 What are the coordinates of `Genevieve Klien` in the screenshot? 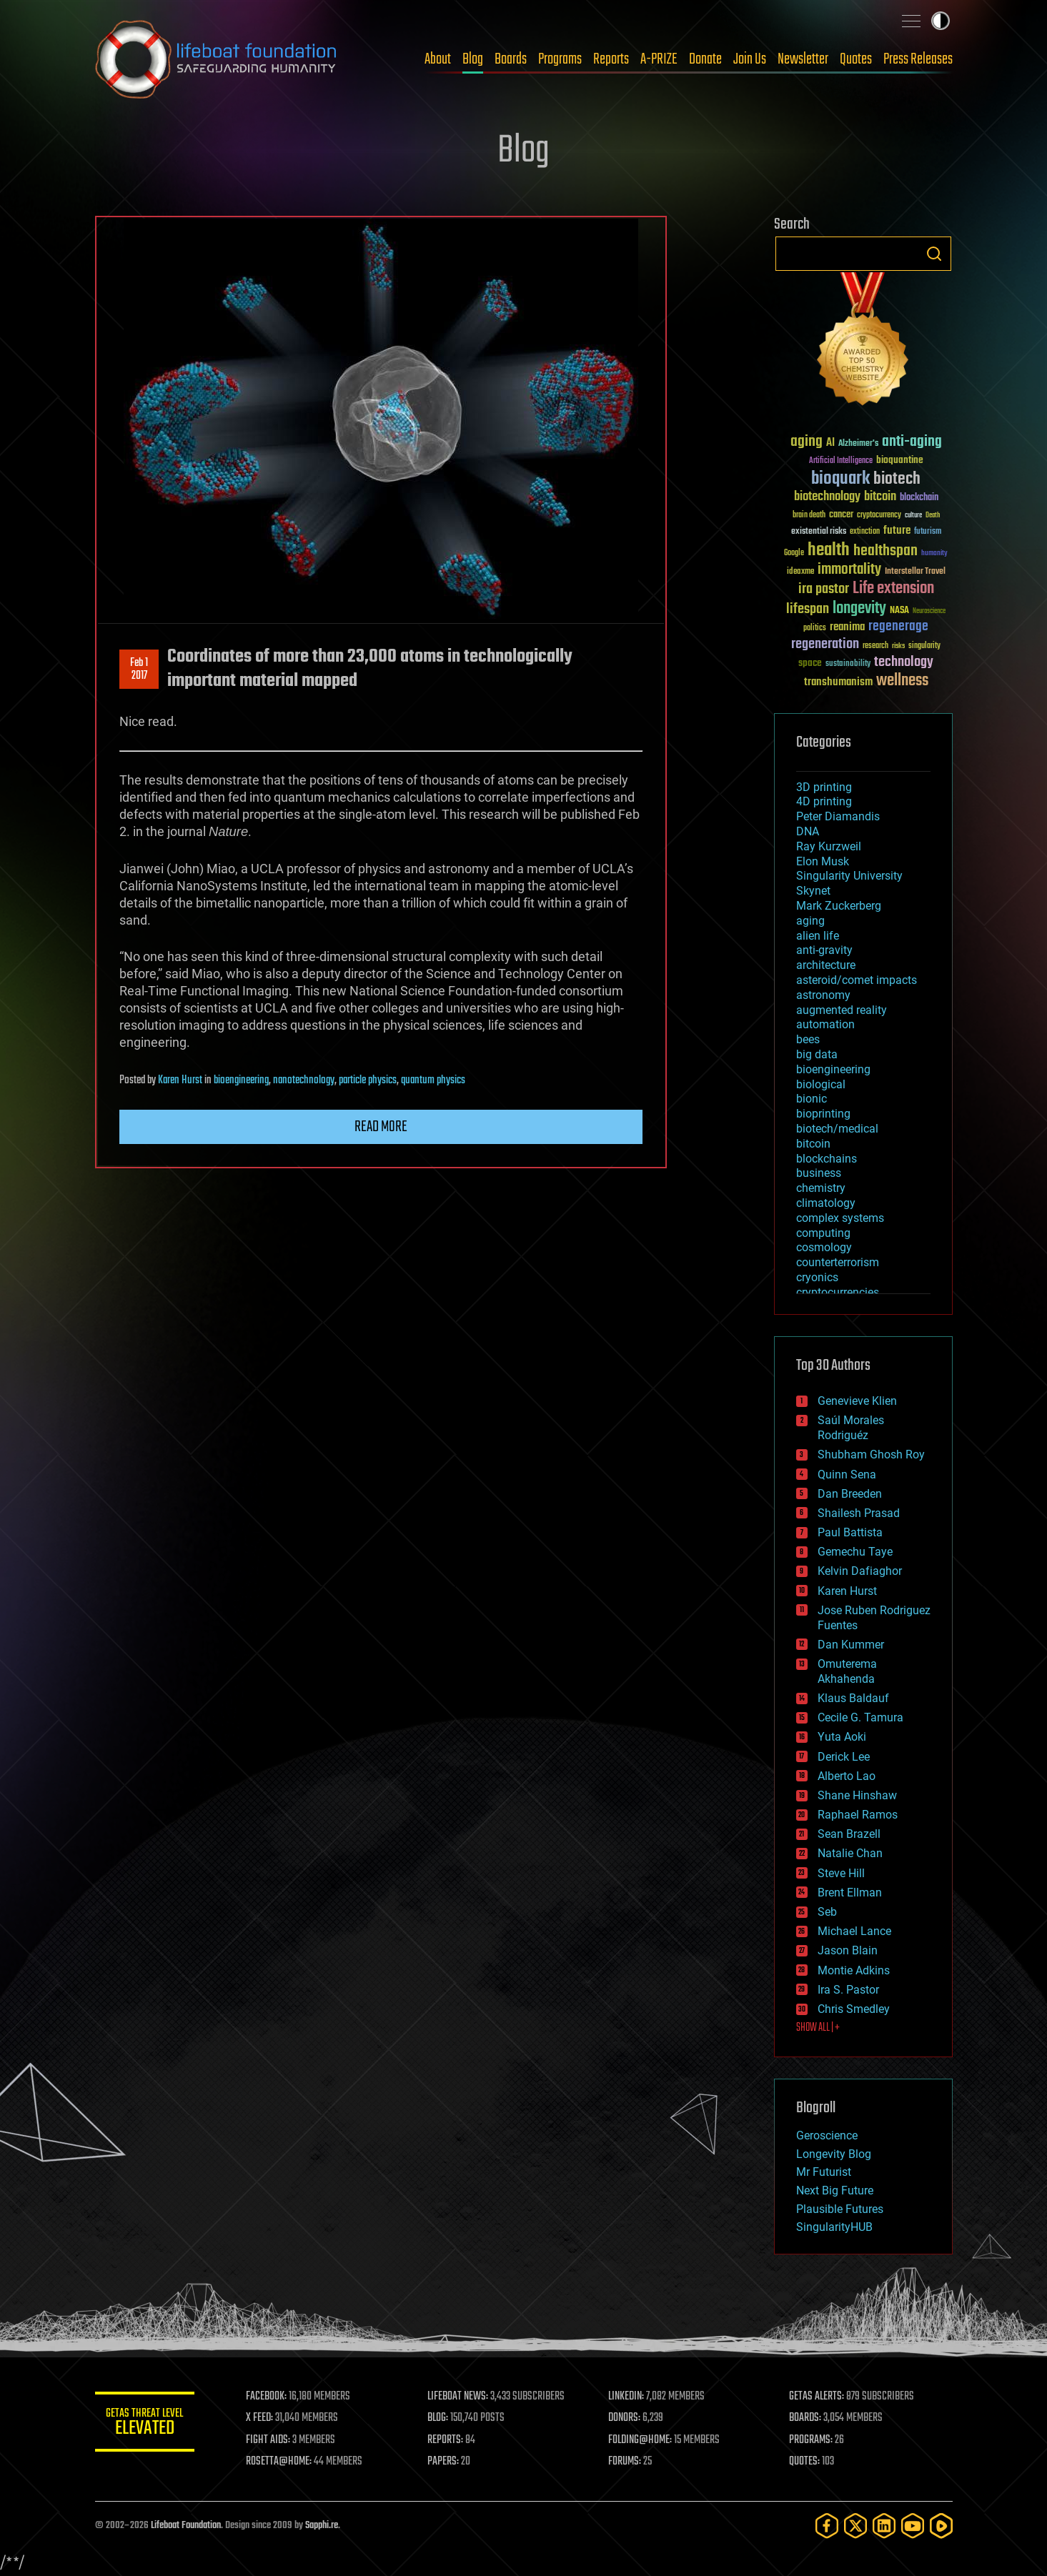 It's located at (857, 1401).